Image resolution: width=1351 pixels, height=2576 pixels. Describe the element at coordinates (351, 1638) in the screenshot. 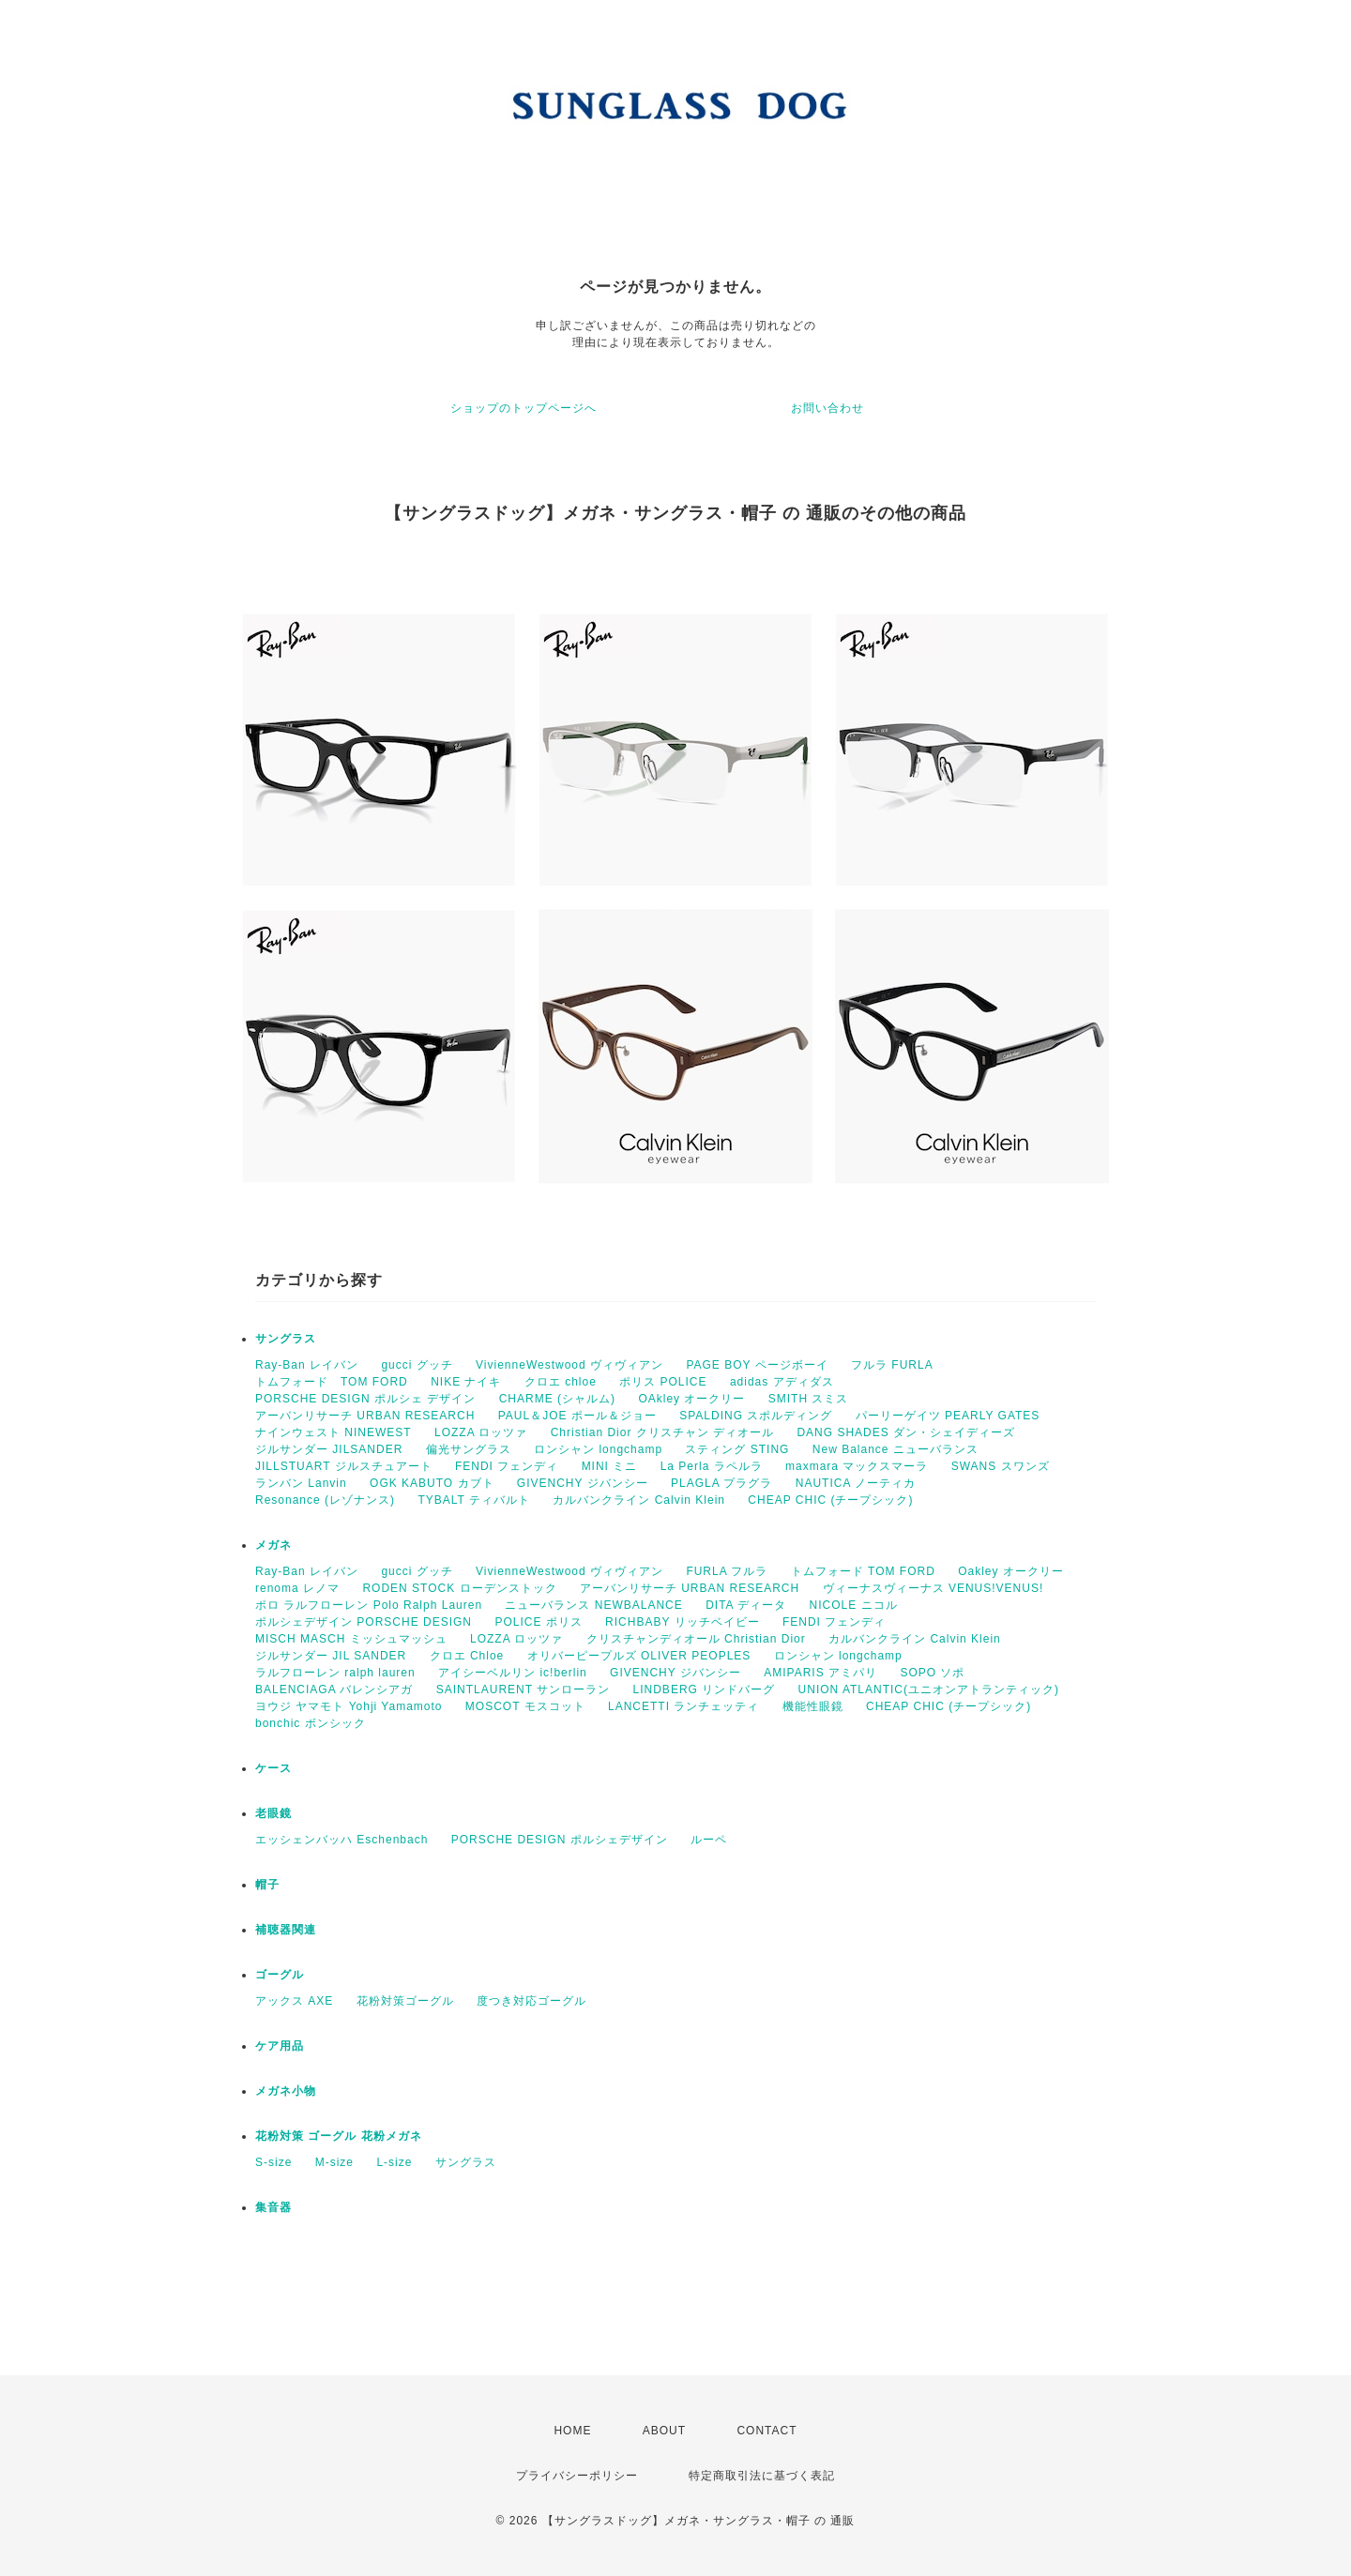

I see `MISCH MASCH ミッシュマッシュ` at that location.